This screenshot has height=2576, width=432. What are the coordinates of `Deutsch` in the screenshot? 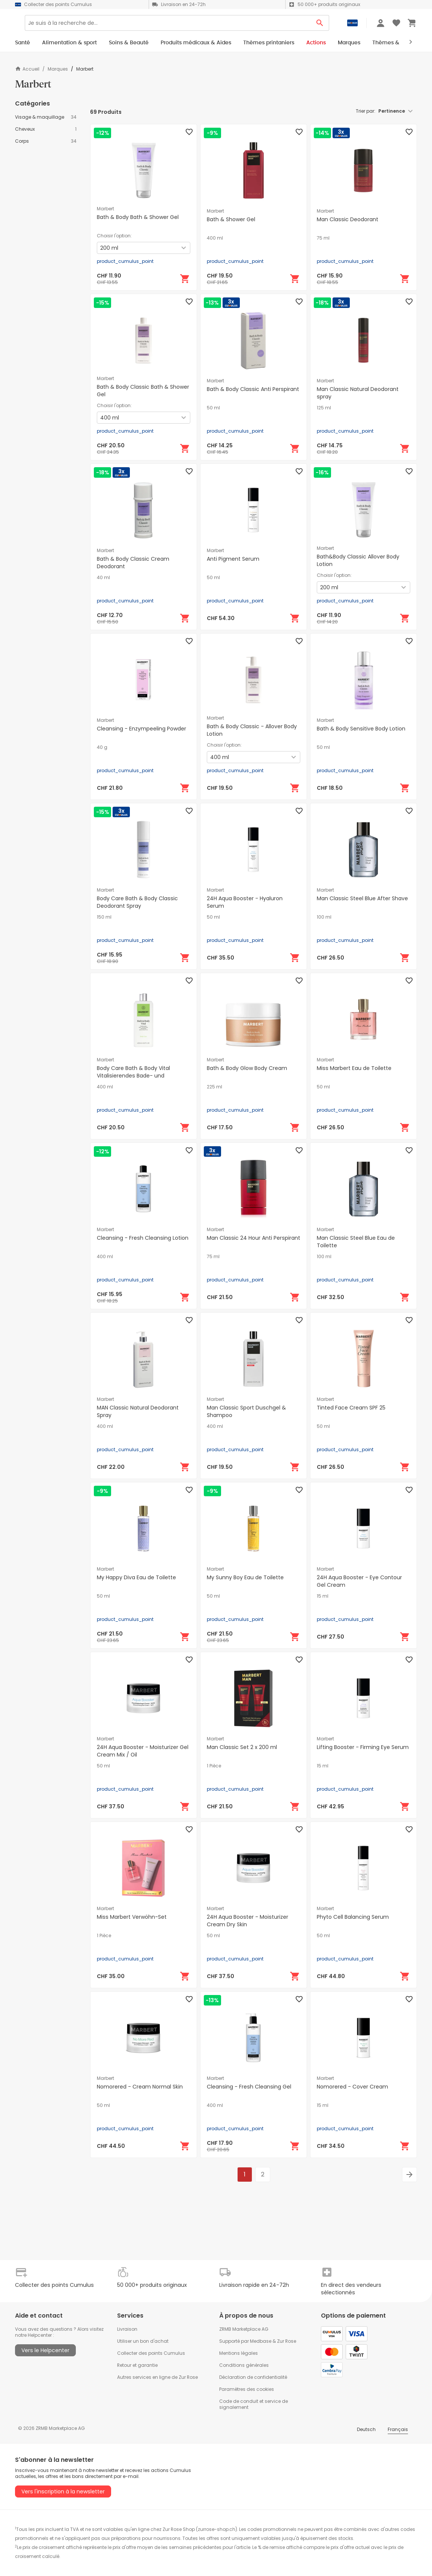 It's located at (366, 2429).